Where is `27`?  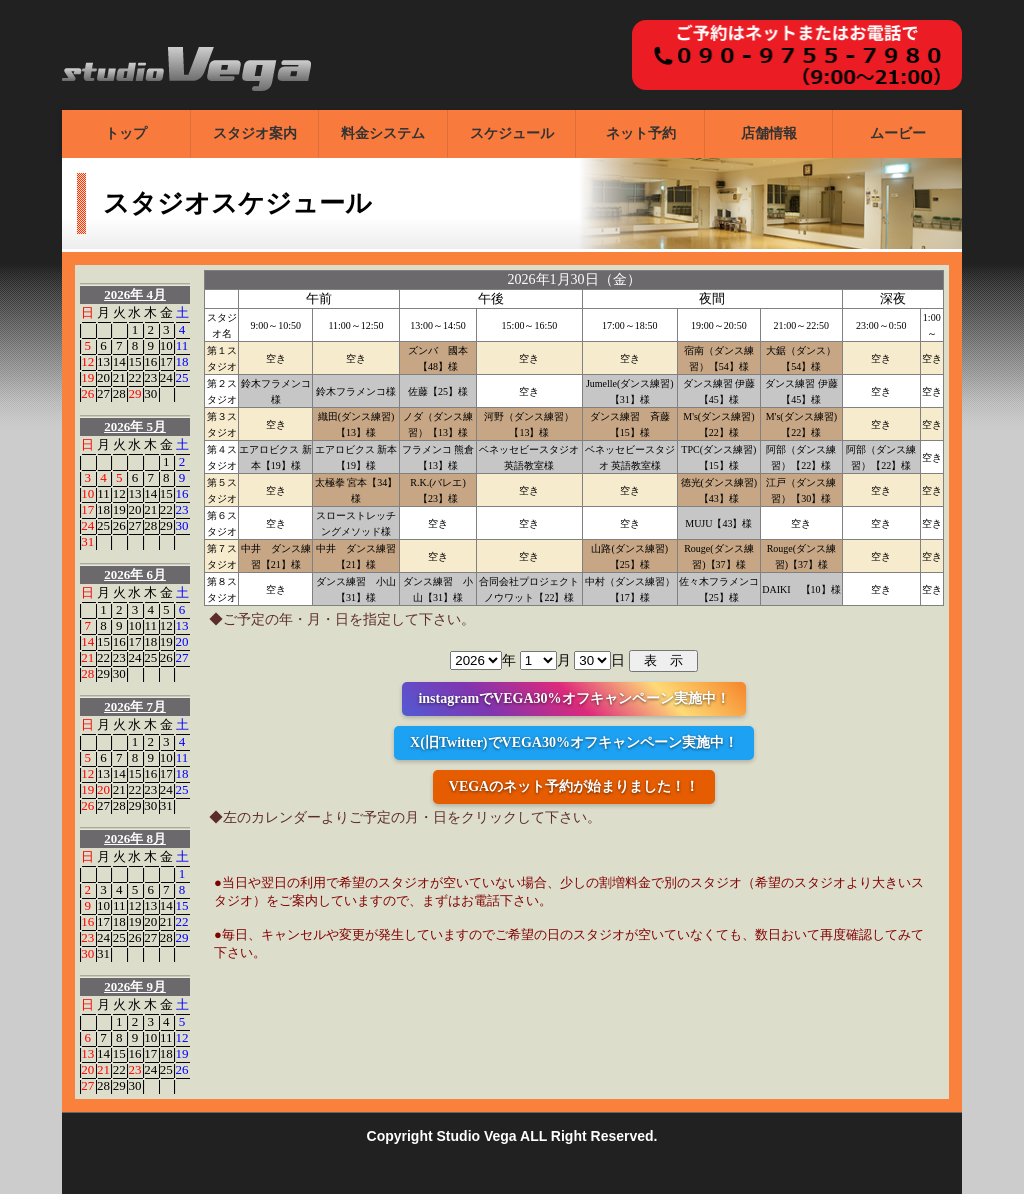 27 is located at coordinates (103, 393).